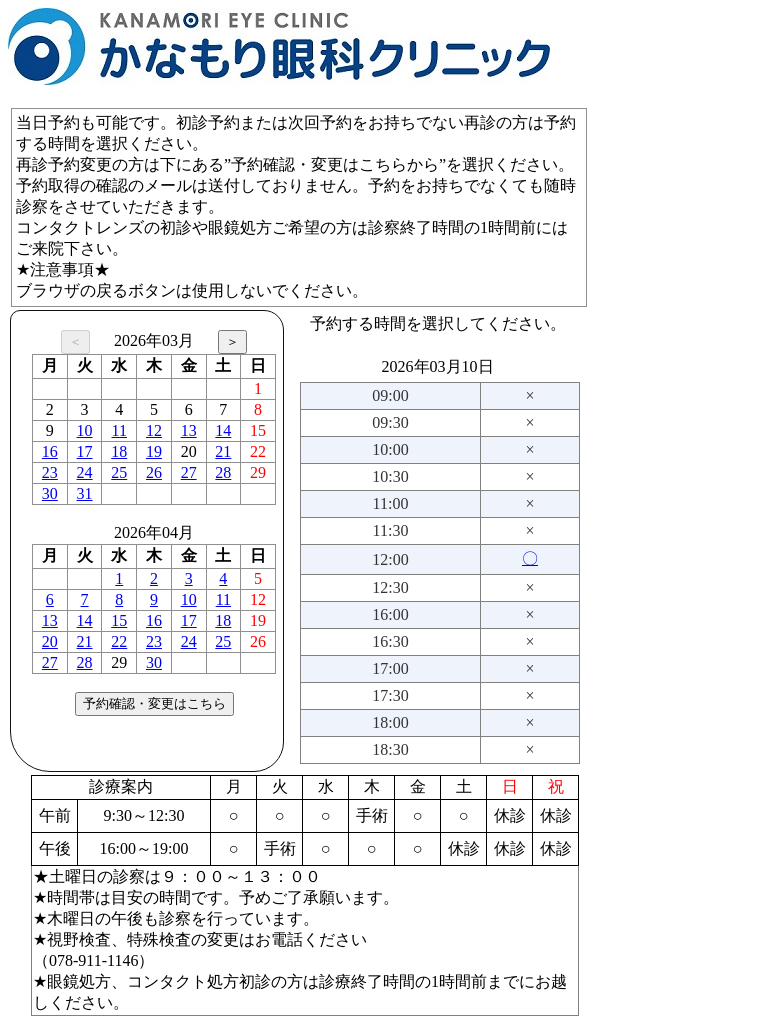 This screenshot has height=1027, width=768. Describe the element at coordinates (50, 641) in the screenshot. I see `20` at that location.